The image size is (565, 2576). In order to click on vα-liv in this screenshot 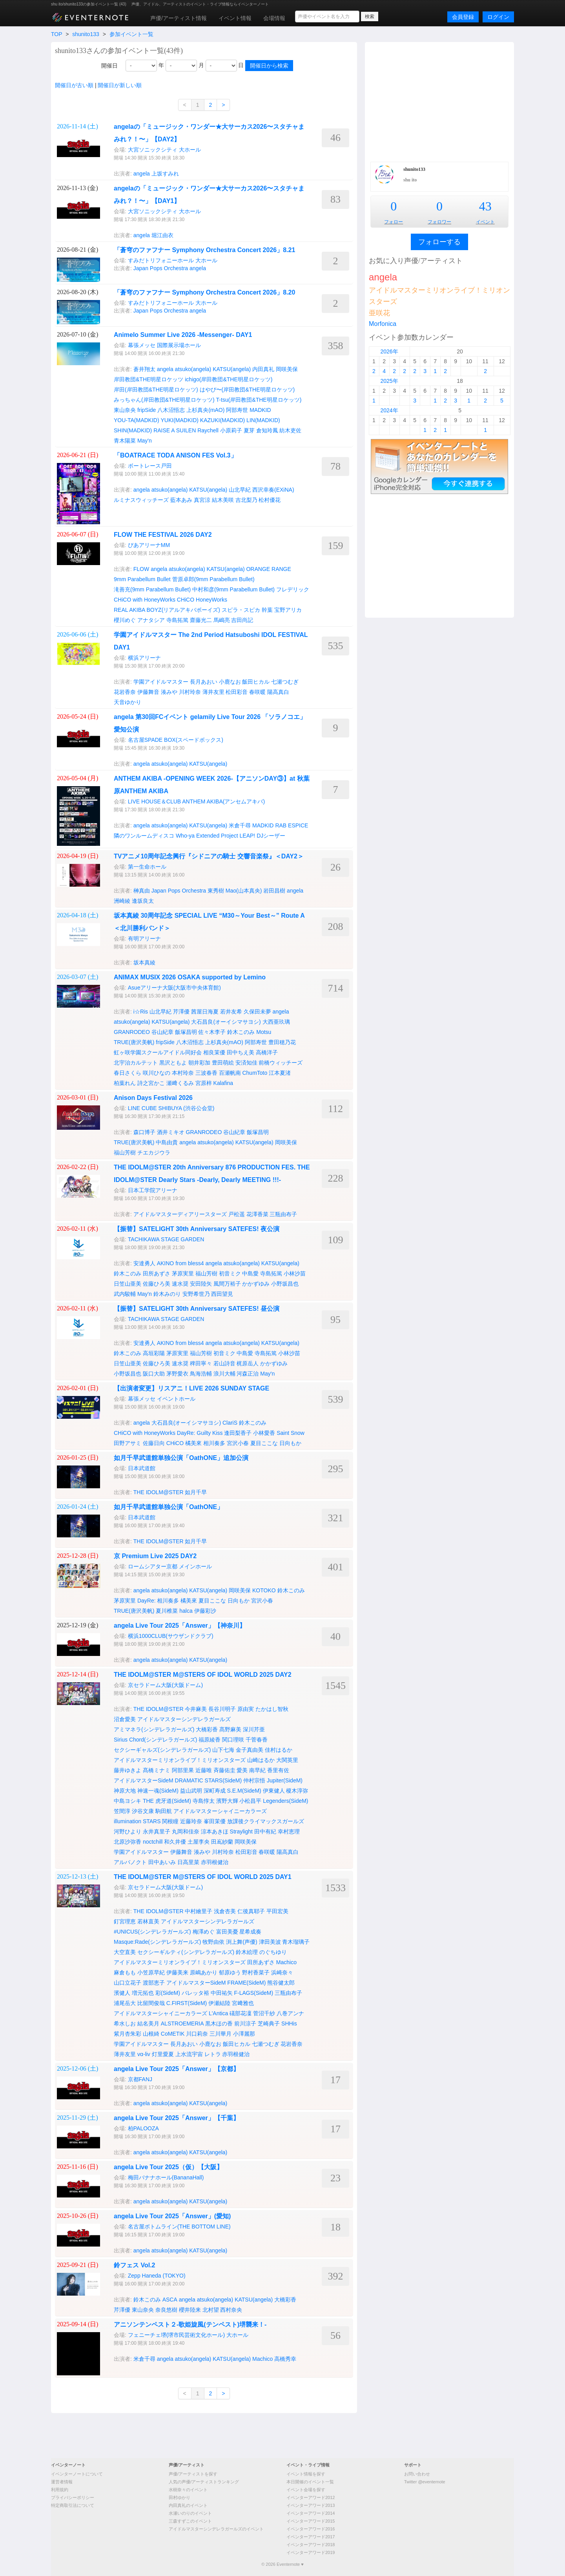, I will do `click(143, 2054)`.